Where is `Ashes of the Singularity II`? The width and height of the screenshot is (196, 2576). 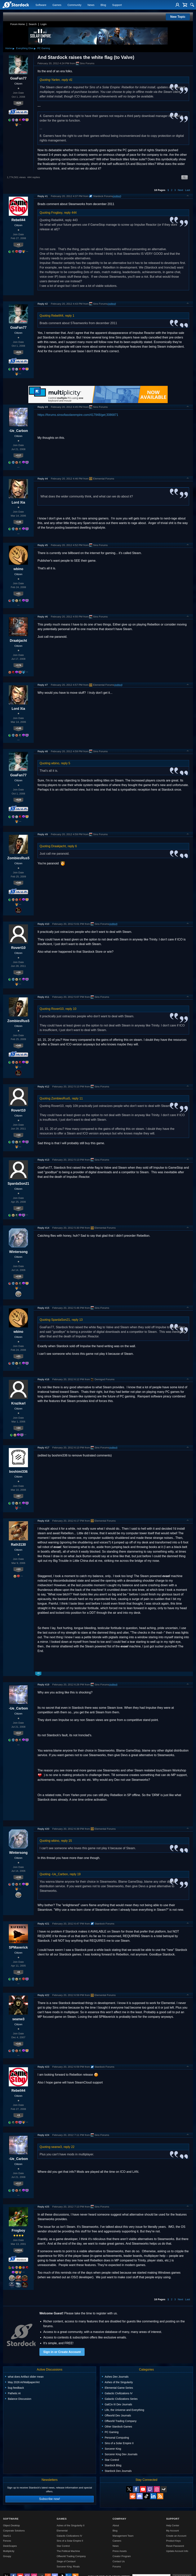 Ashes of the Singularity II is located at coordinates (70, 2525).